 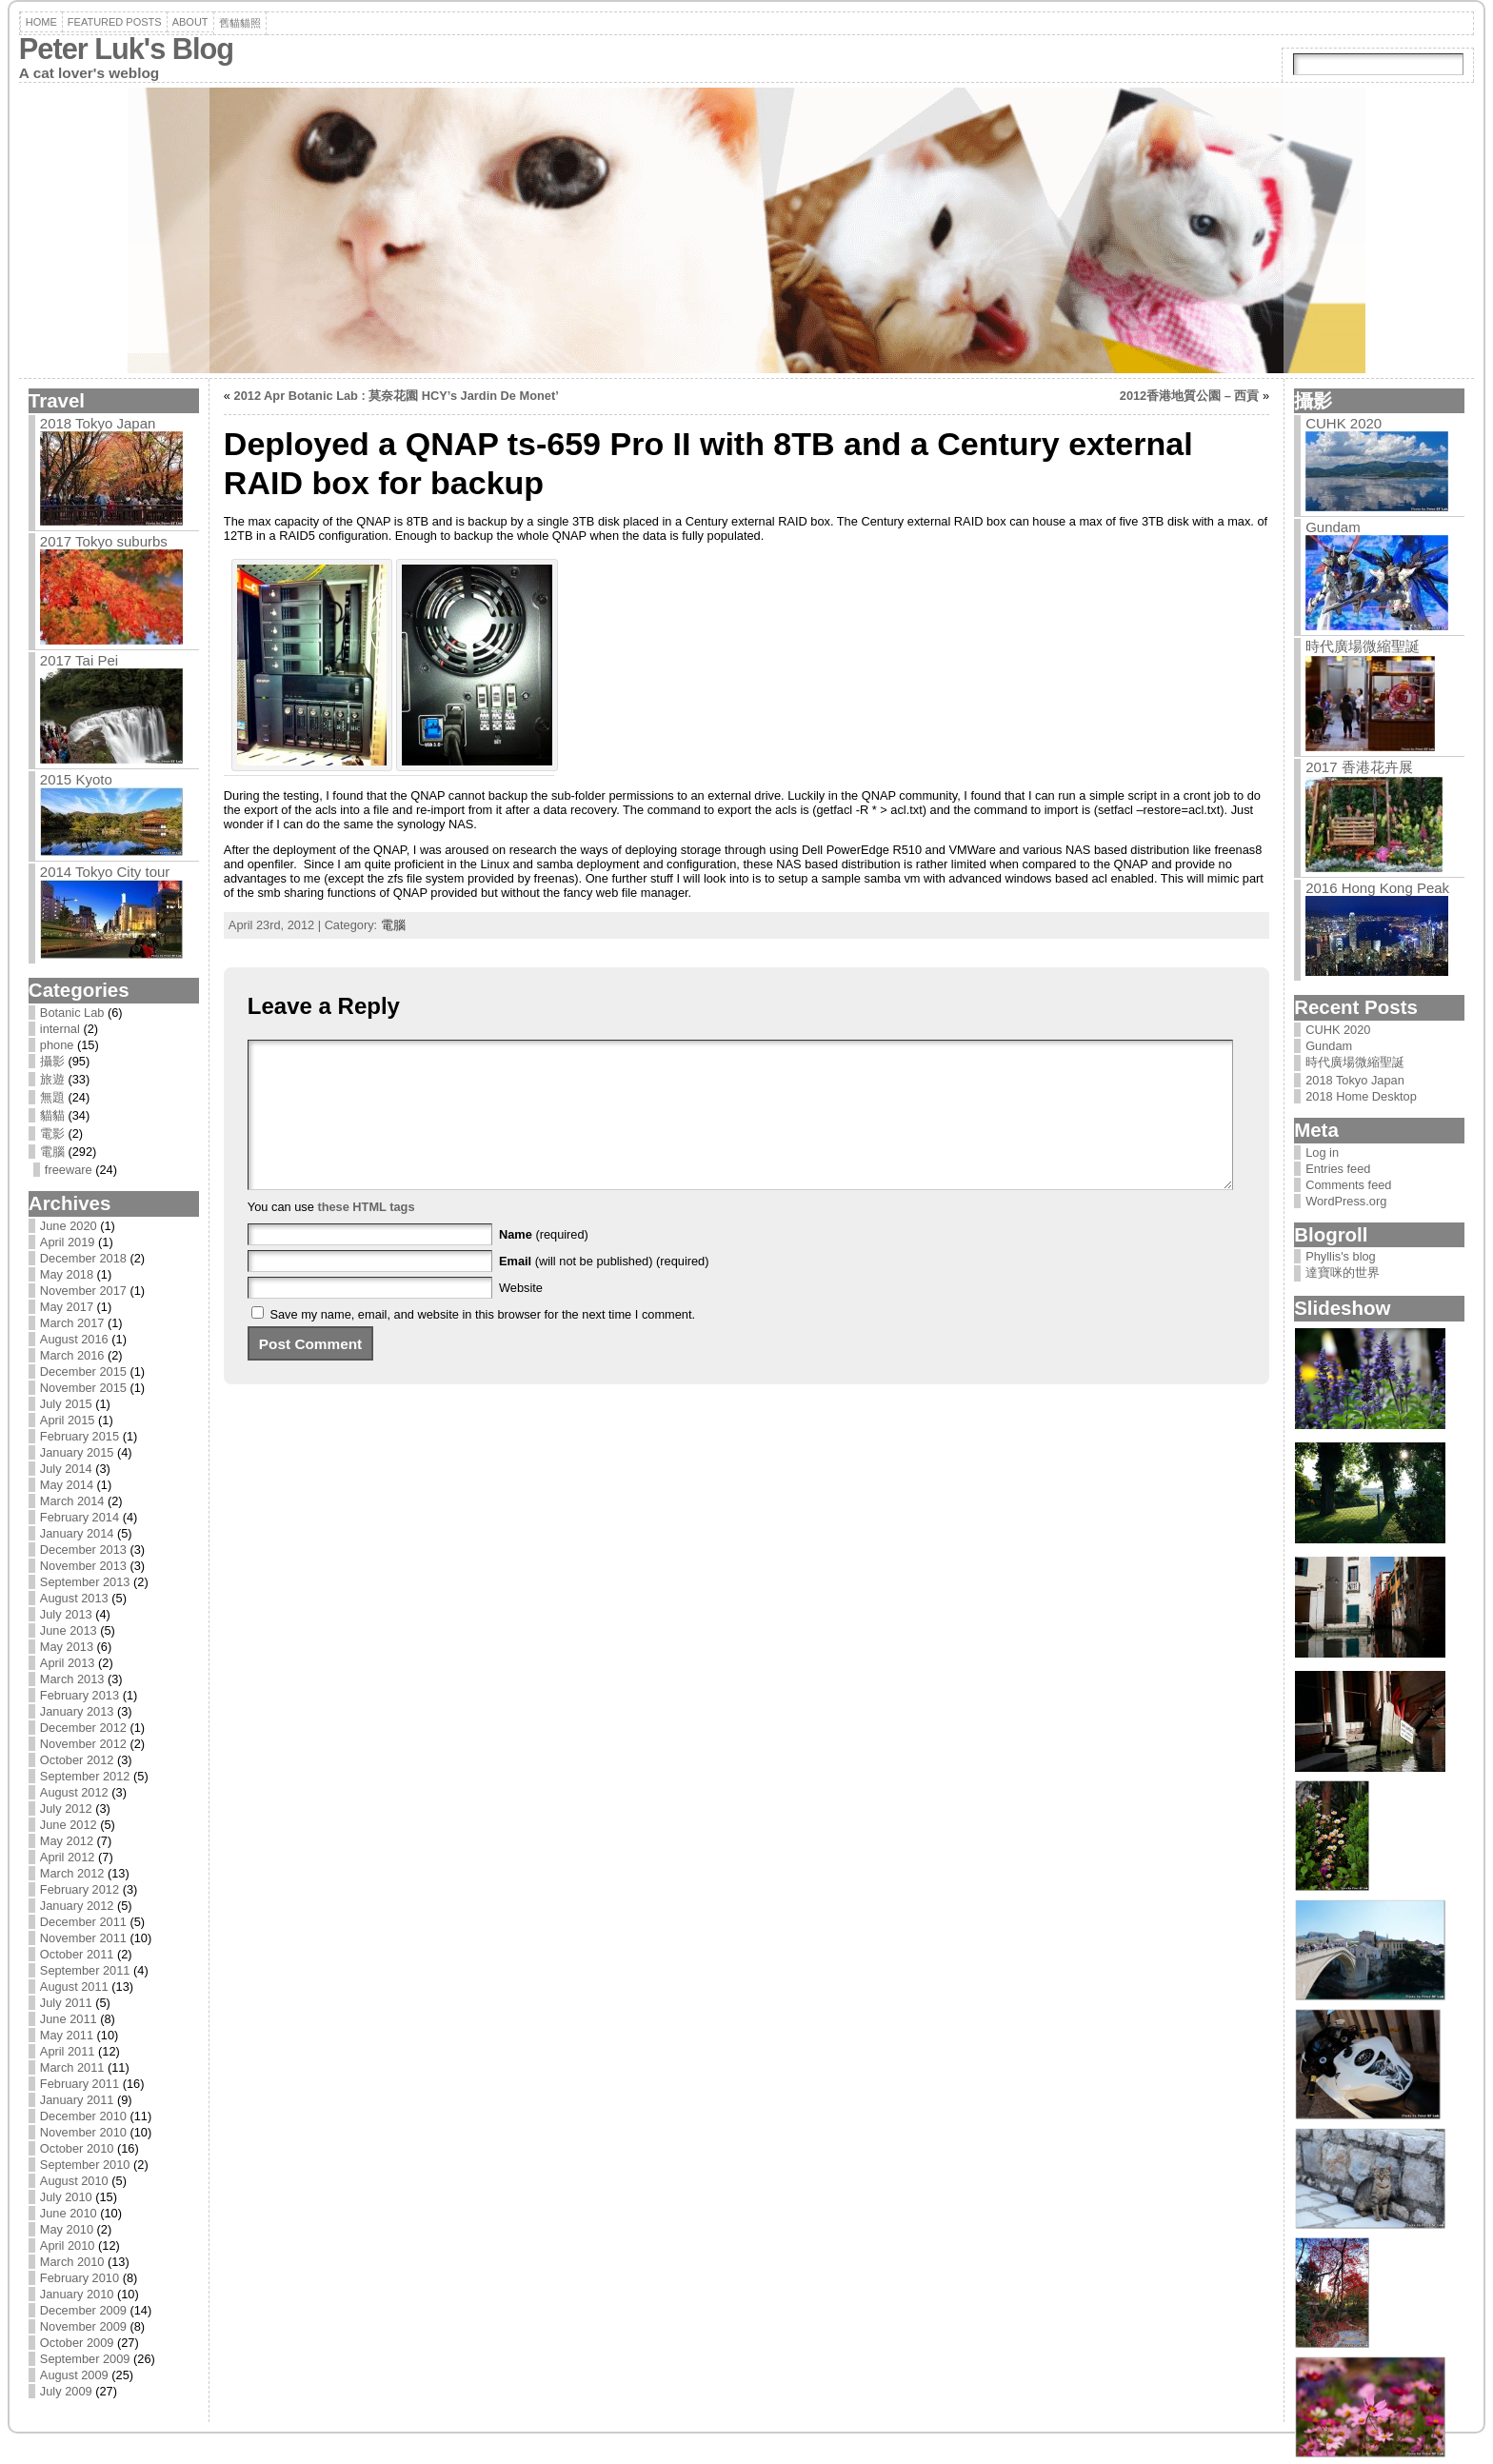 I want to click on April 2015, so click(x=67, y=1420).